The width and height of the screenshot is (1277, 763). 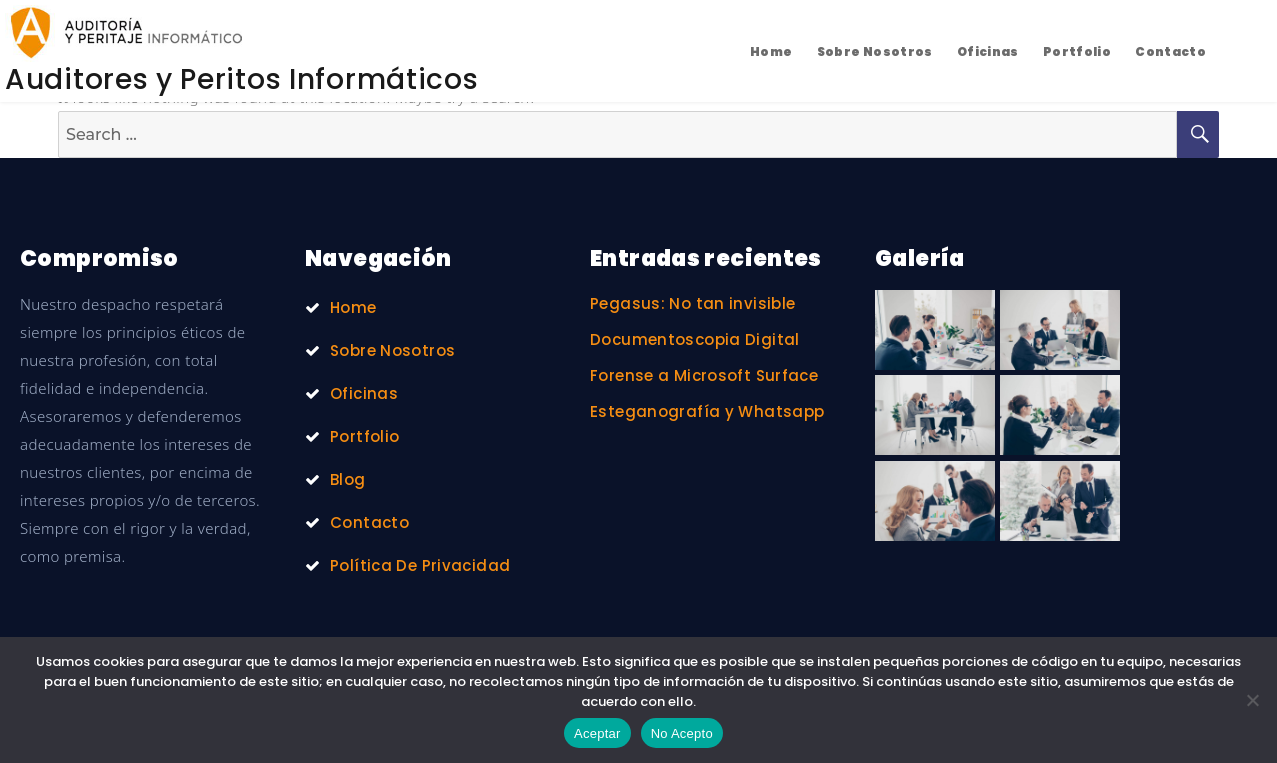 What do you see at coordinates (241, 79) in the screenshot?
I see `Auditores y Peritos Informáticos` at bounding box center [241, 79].